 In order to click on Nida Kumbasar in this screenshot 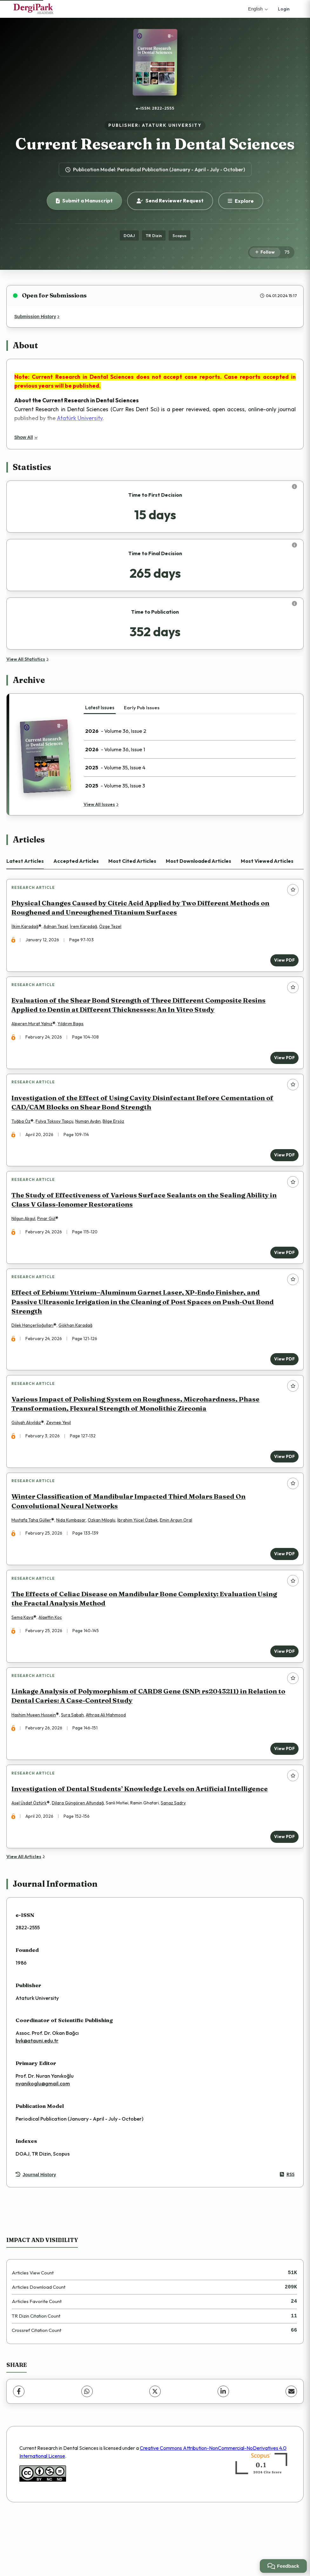, I will do `click(74, 1560)`.